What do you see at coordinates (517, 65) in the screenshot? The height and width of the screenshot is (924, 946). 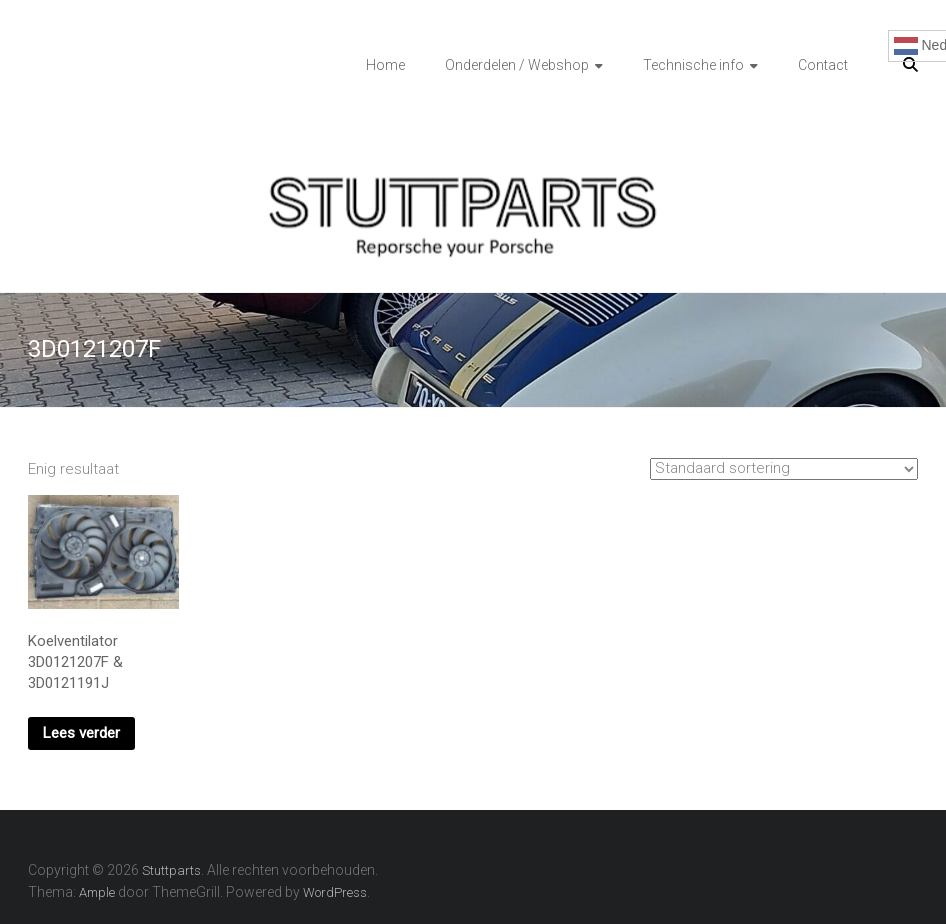 I see `Onderdelen / Webshop` at bounding box center [517, 65].